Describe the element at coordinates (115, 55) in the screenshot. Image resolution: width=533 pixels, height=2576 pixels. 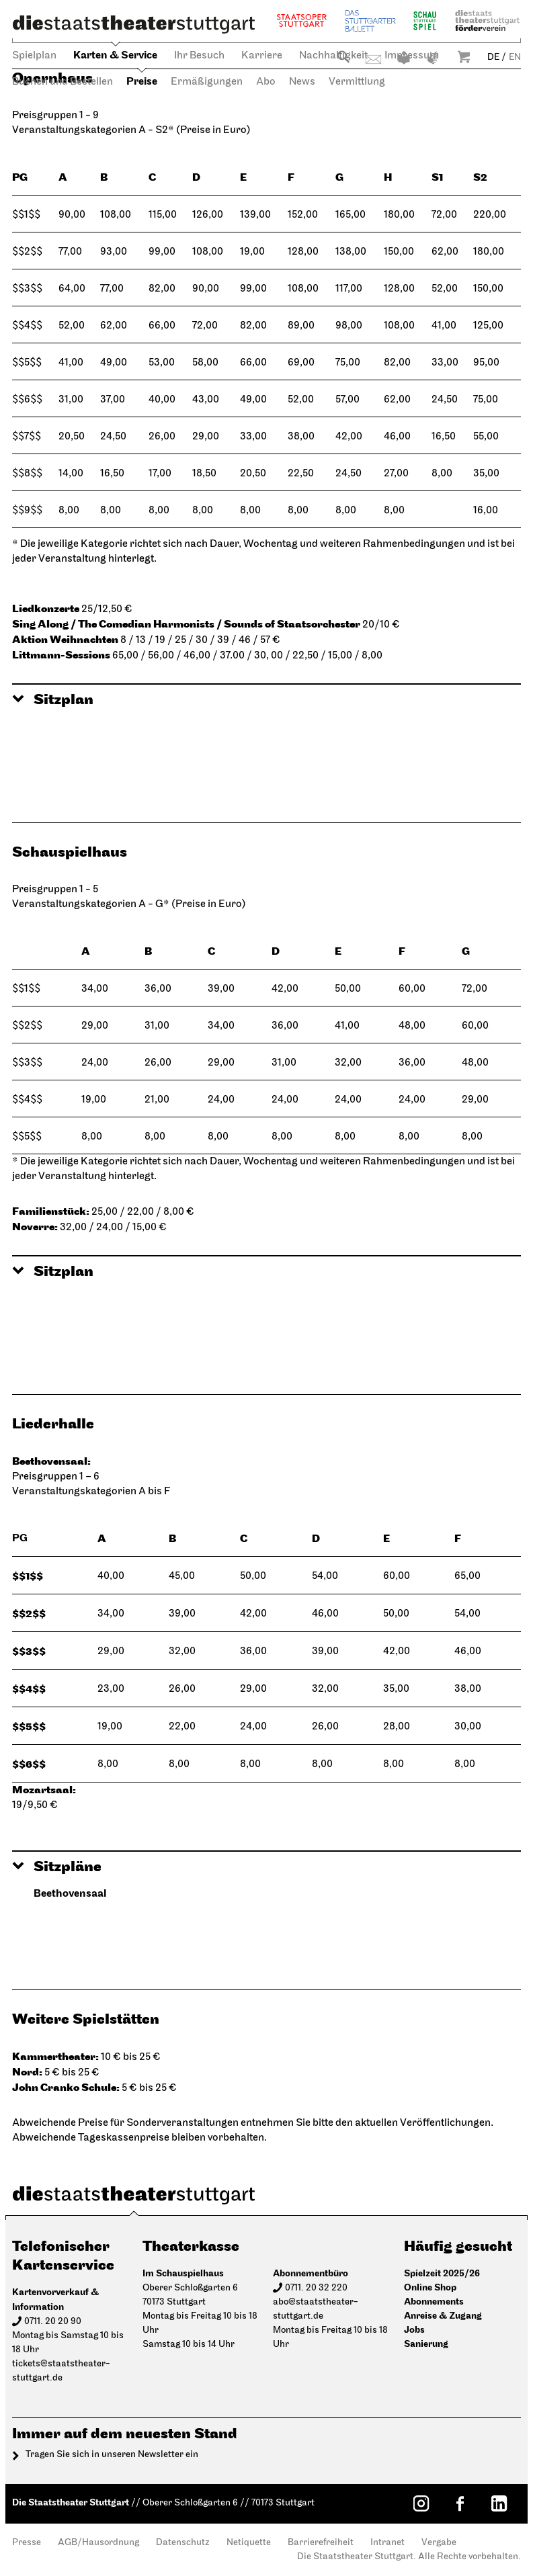
I see `Karten & Service` at that location.